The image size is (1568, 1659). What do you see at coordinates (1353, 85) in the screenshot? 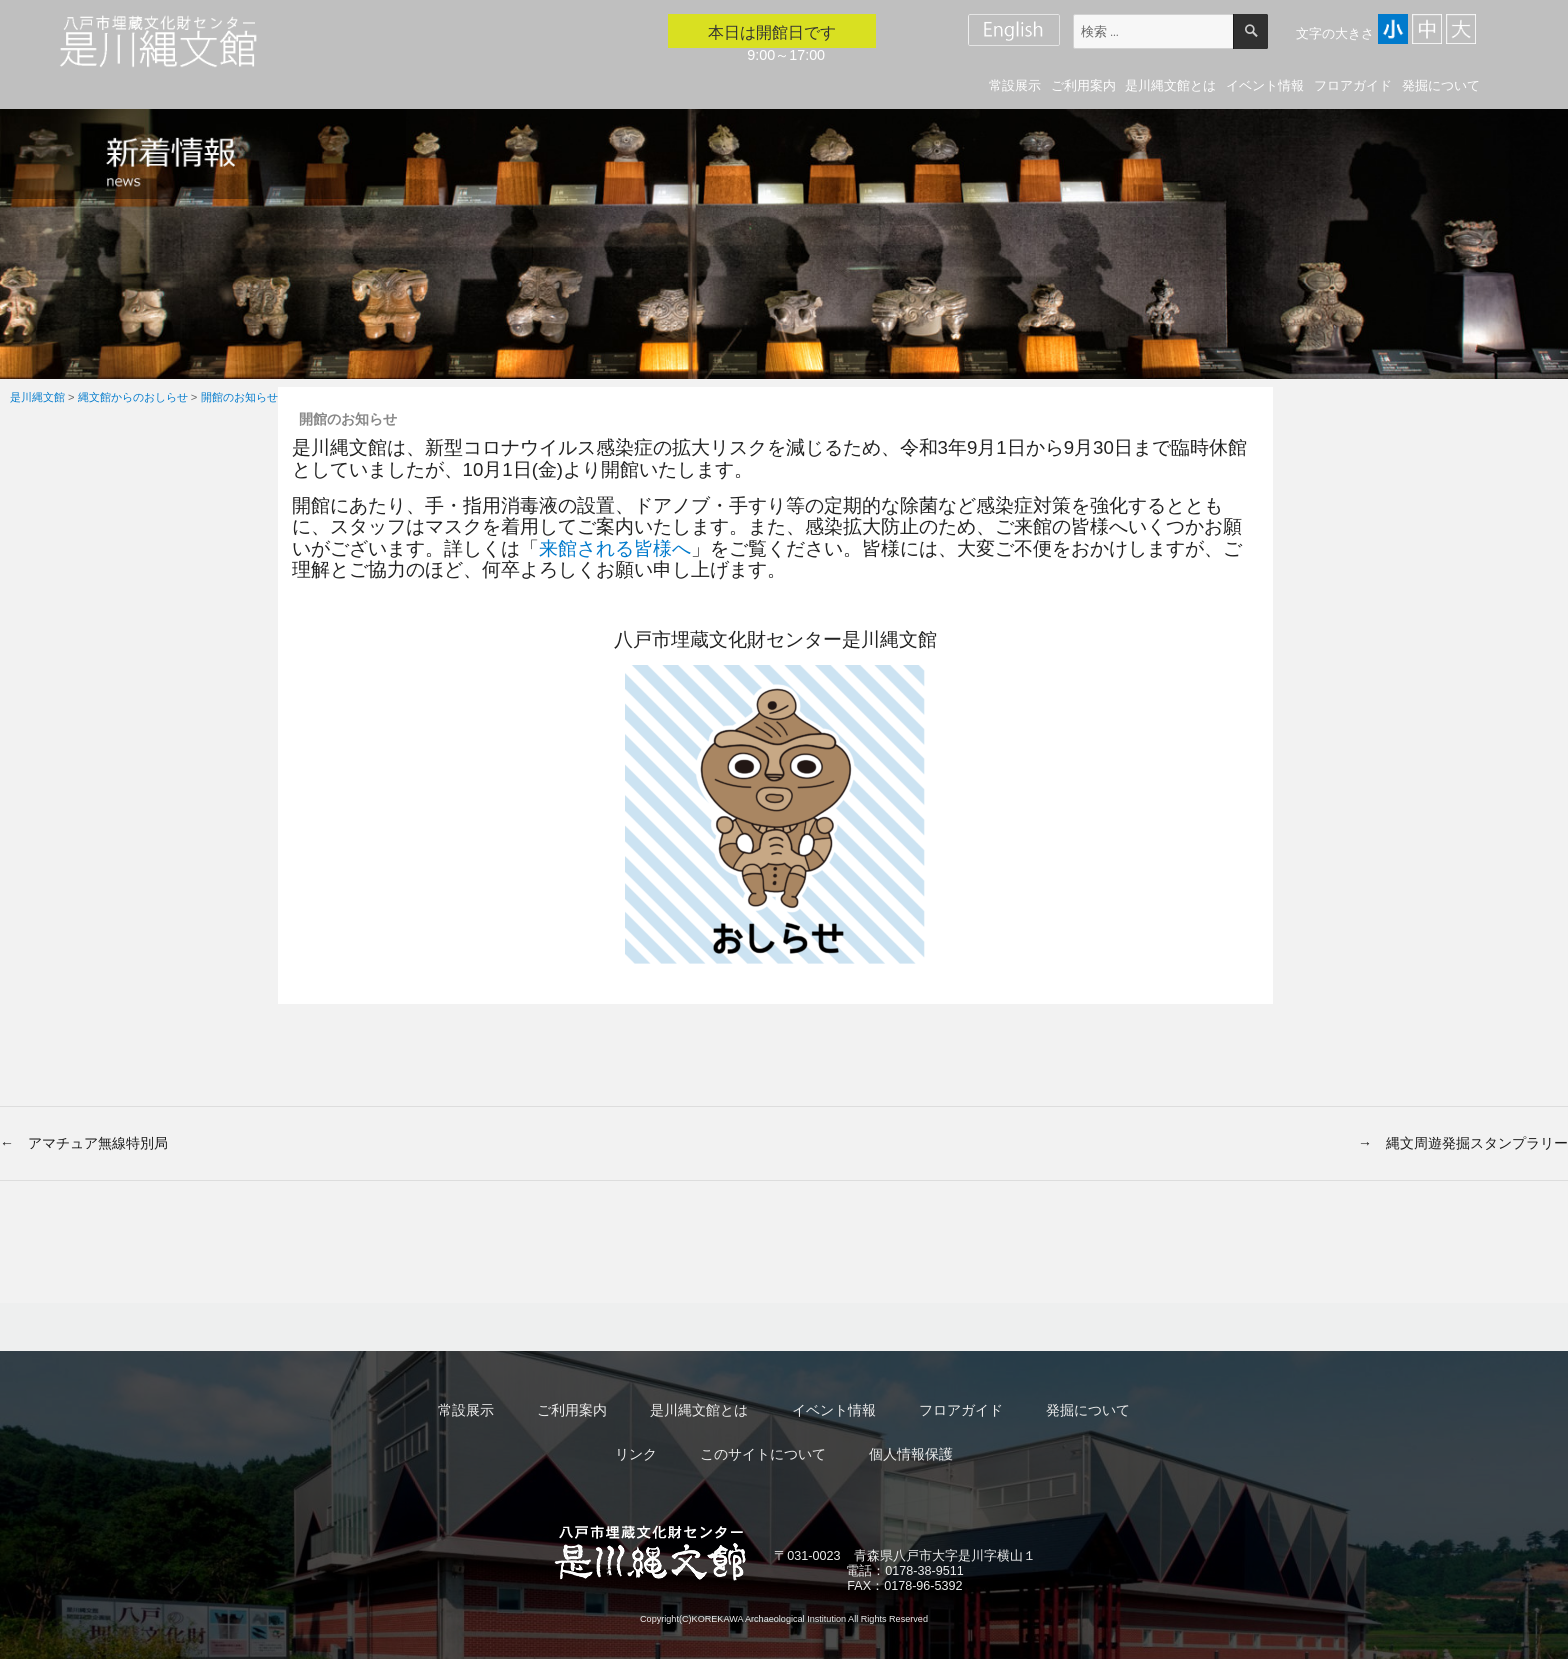
I see `フロアガイド` at bounding box center [1353, 85].